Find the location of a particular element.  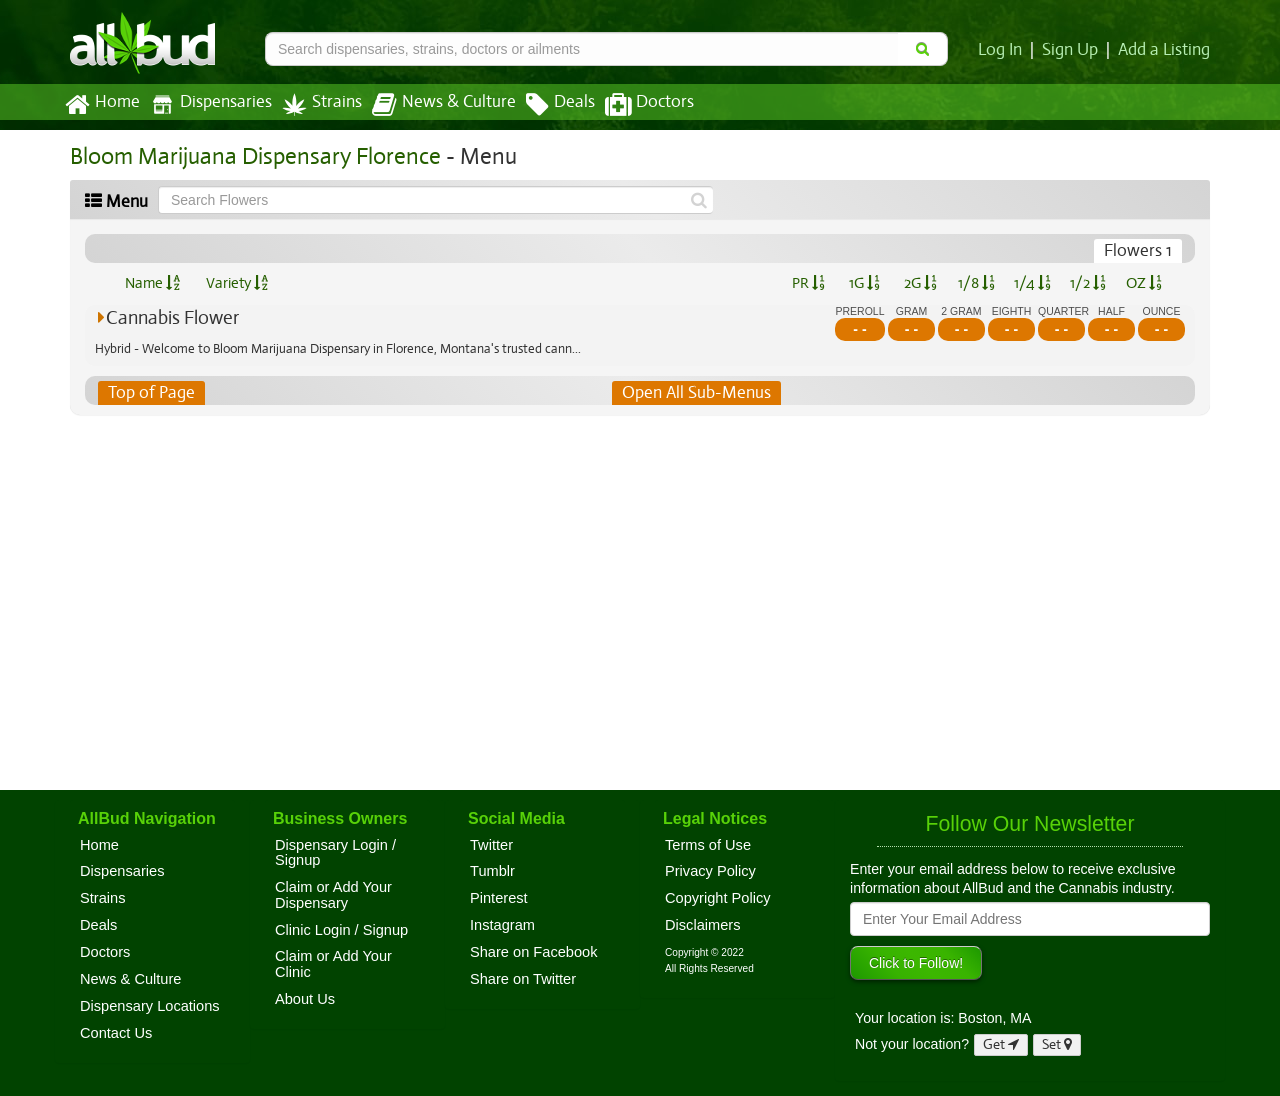

Log In is located at coordinates (1004, 50).